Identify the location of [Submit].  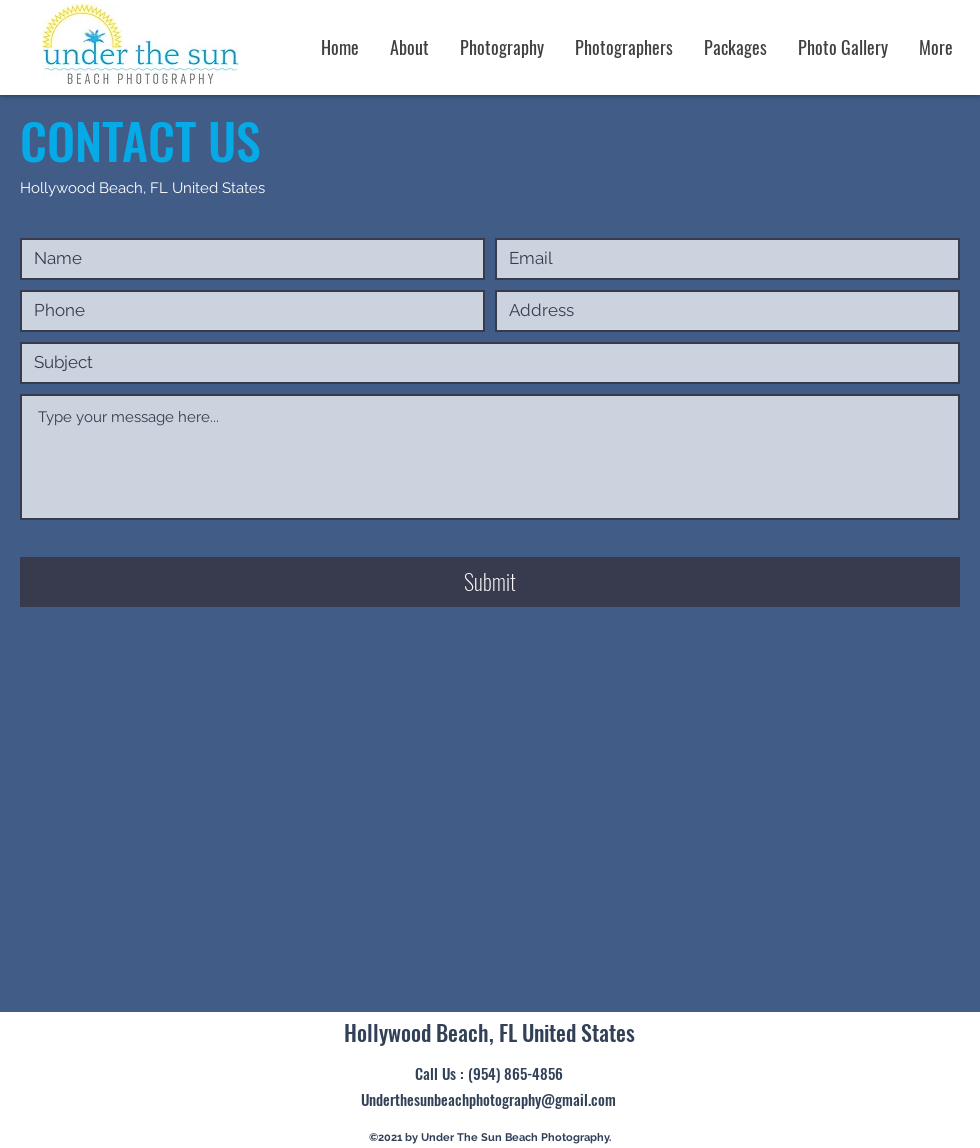
(490, 582).